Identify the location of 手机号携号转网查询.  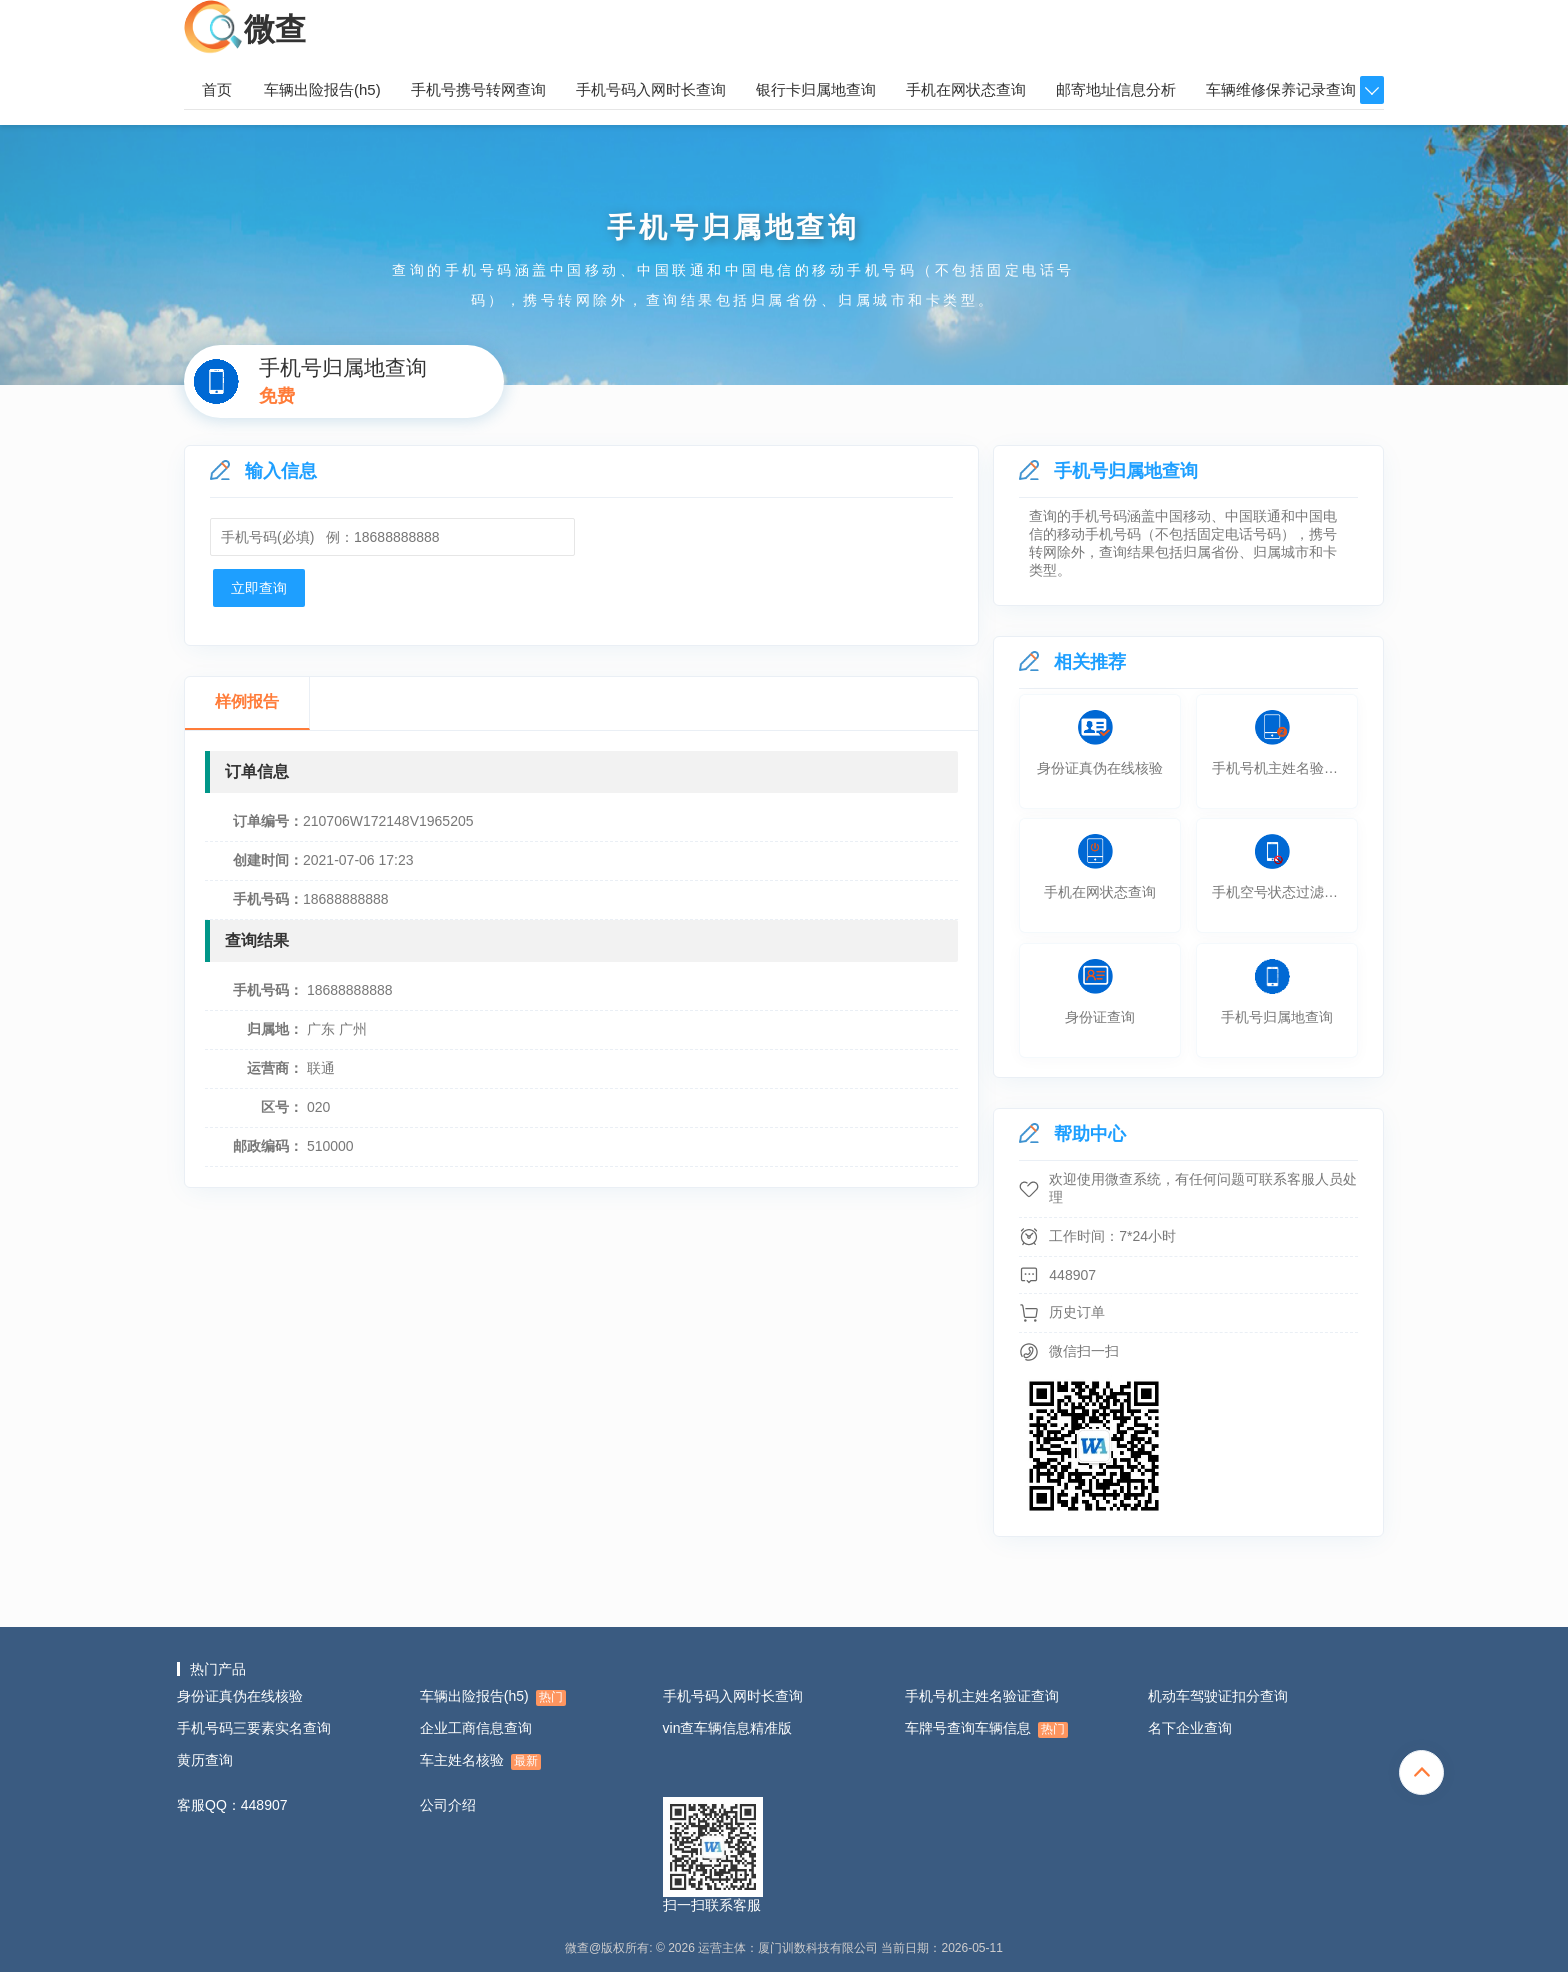
(478, 89).